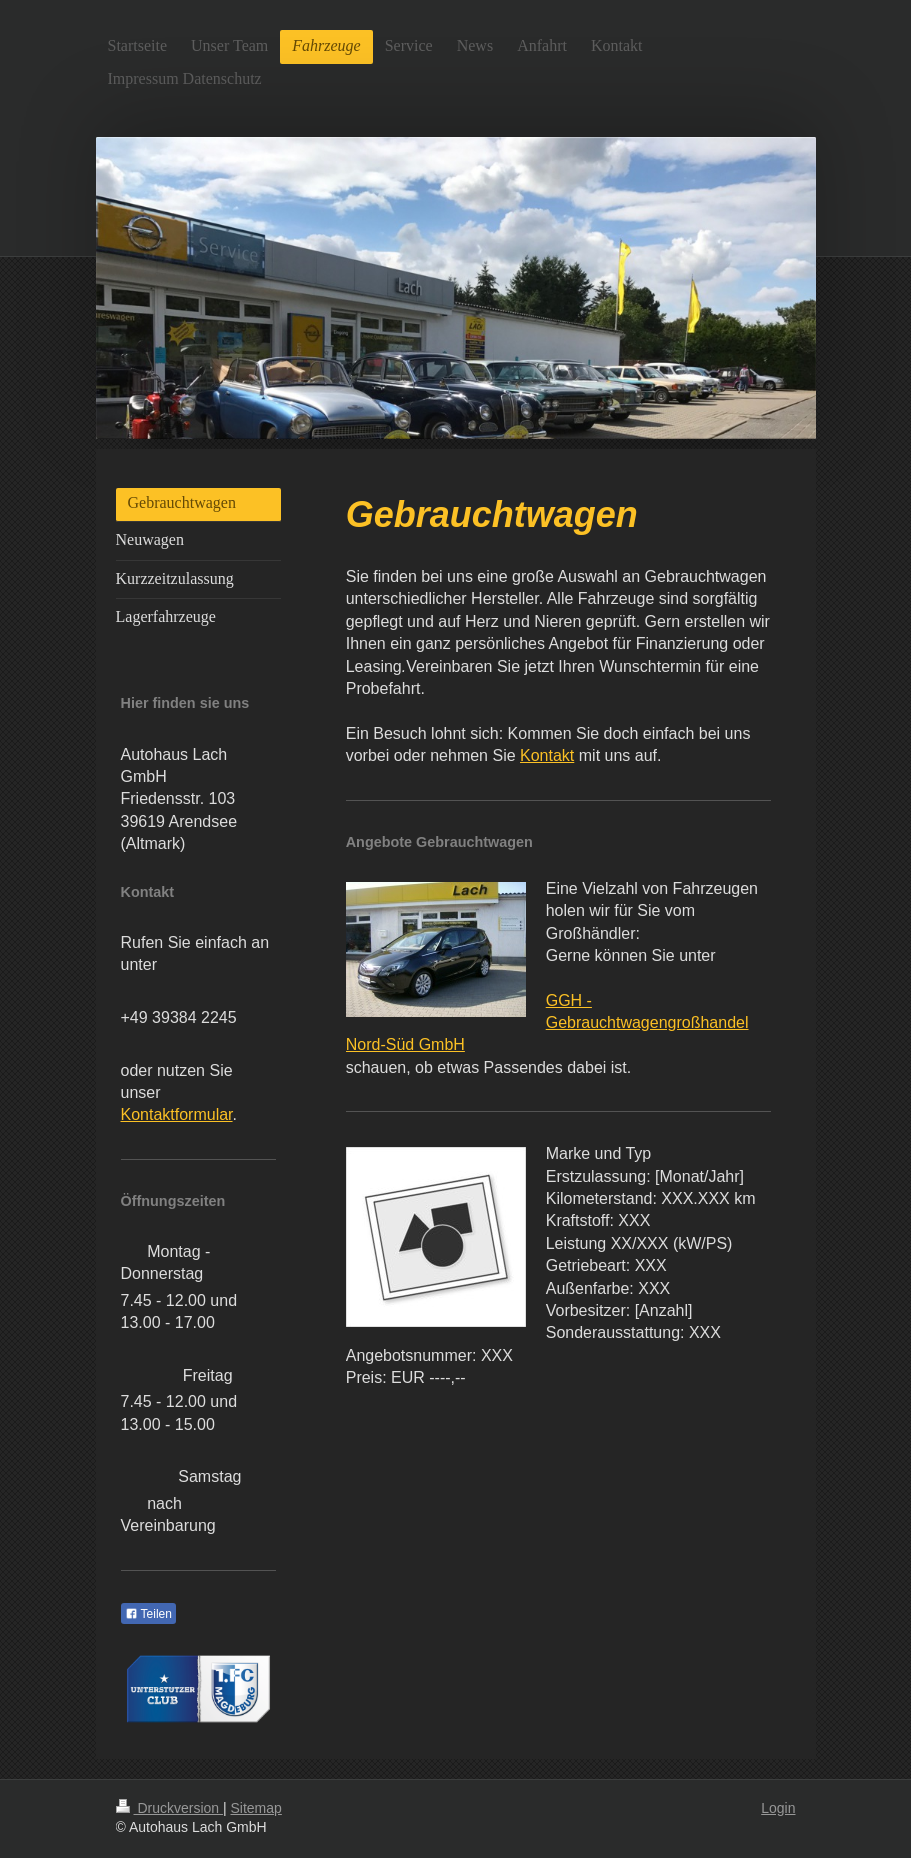 The width and height of the screenshot is (911, 1858). Describe the element at coordinates (256, 1808) in the screenshot. I see `Sitemap` at that location.